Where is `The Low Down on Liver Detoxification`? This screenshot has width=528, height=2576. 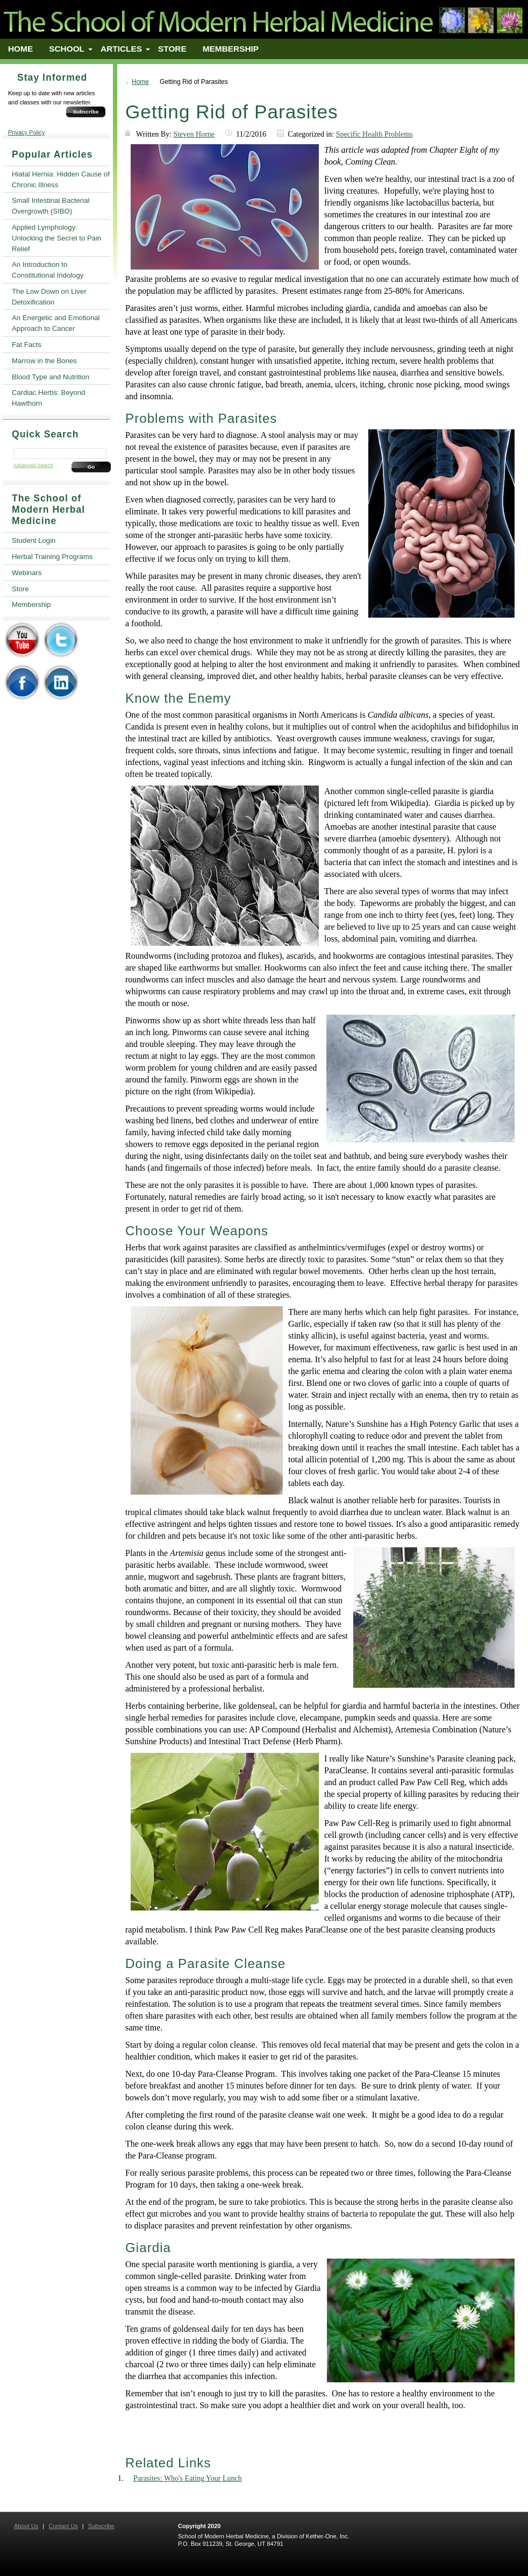
The Low Down on Liver Detoxification is located at coordinates (49, 296).